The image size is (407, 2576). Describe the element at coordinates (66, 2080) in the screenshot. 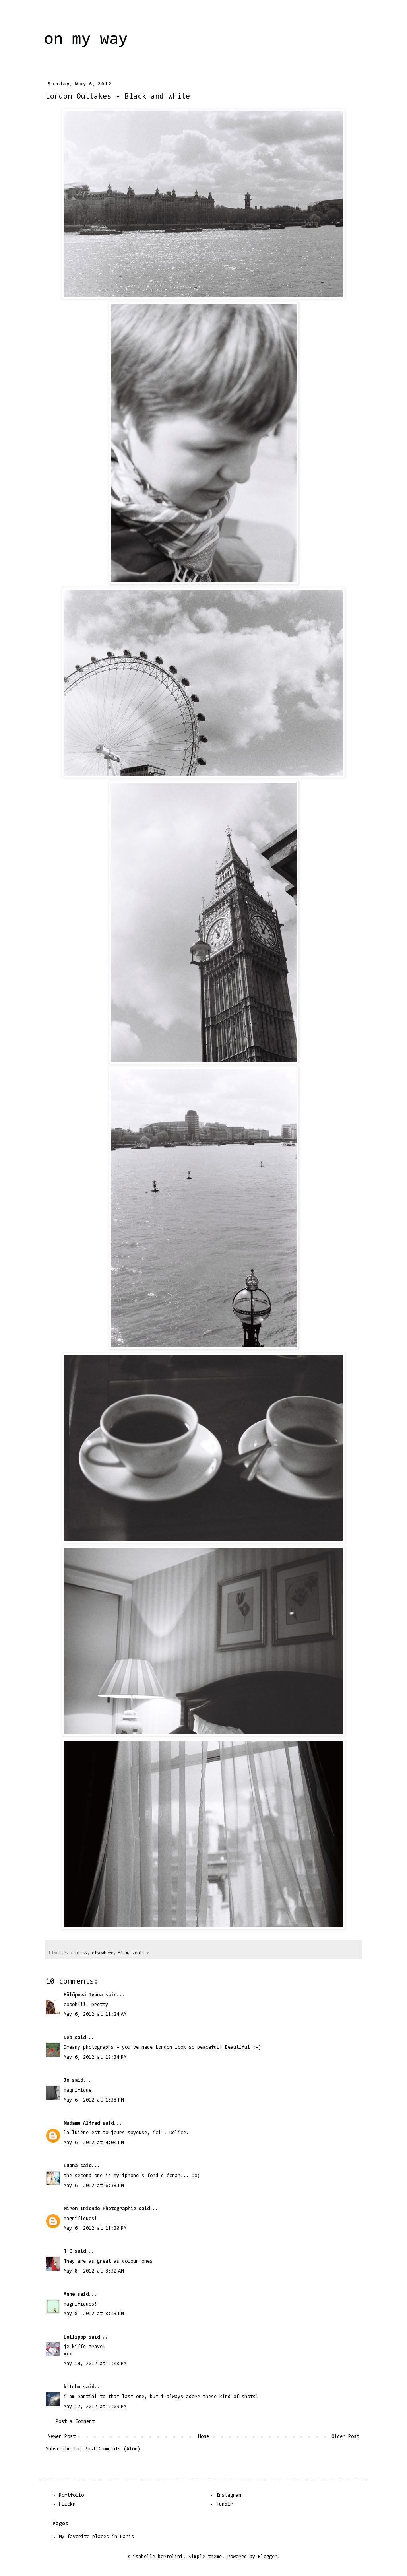

I see `Jo` at that location.